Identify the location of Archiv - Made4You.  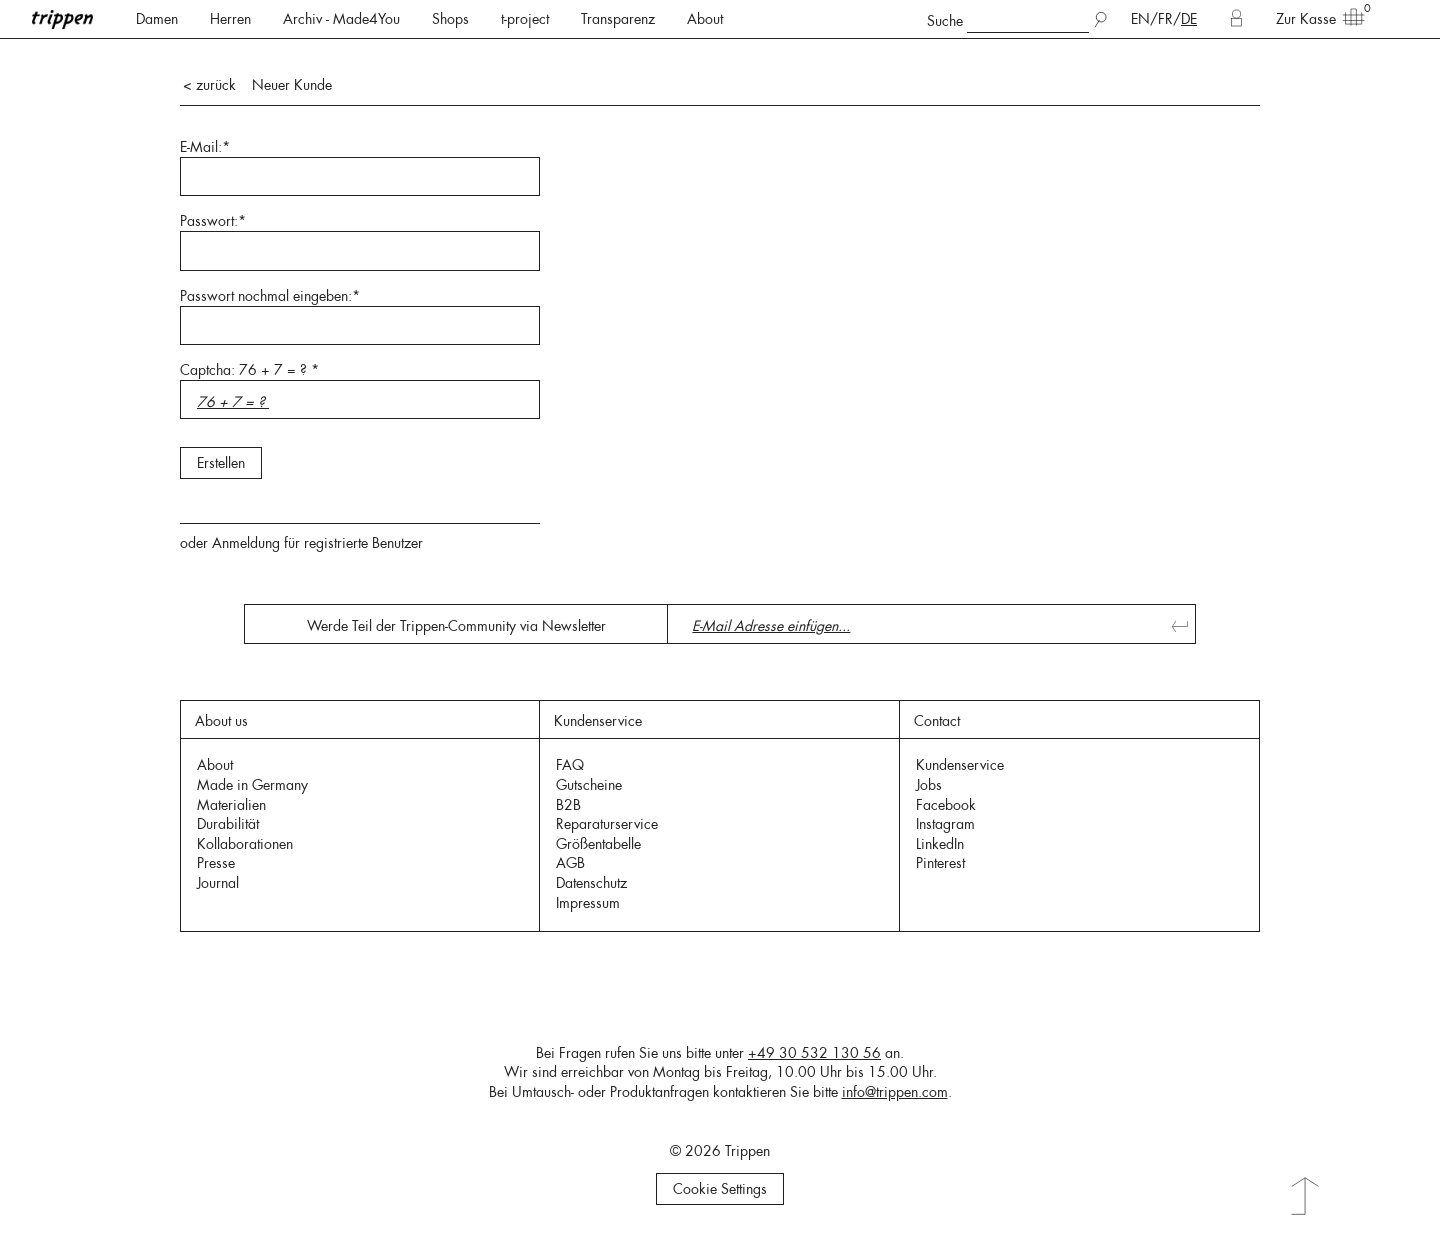
(341, 19).